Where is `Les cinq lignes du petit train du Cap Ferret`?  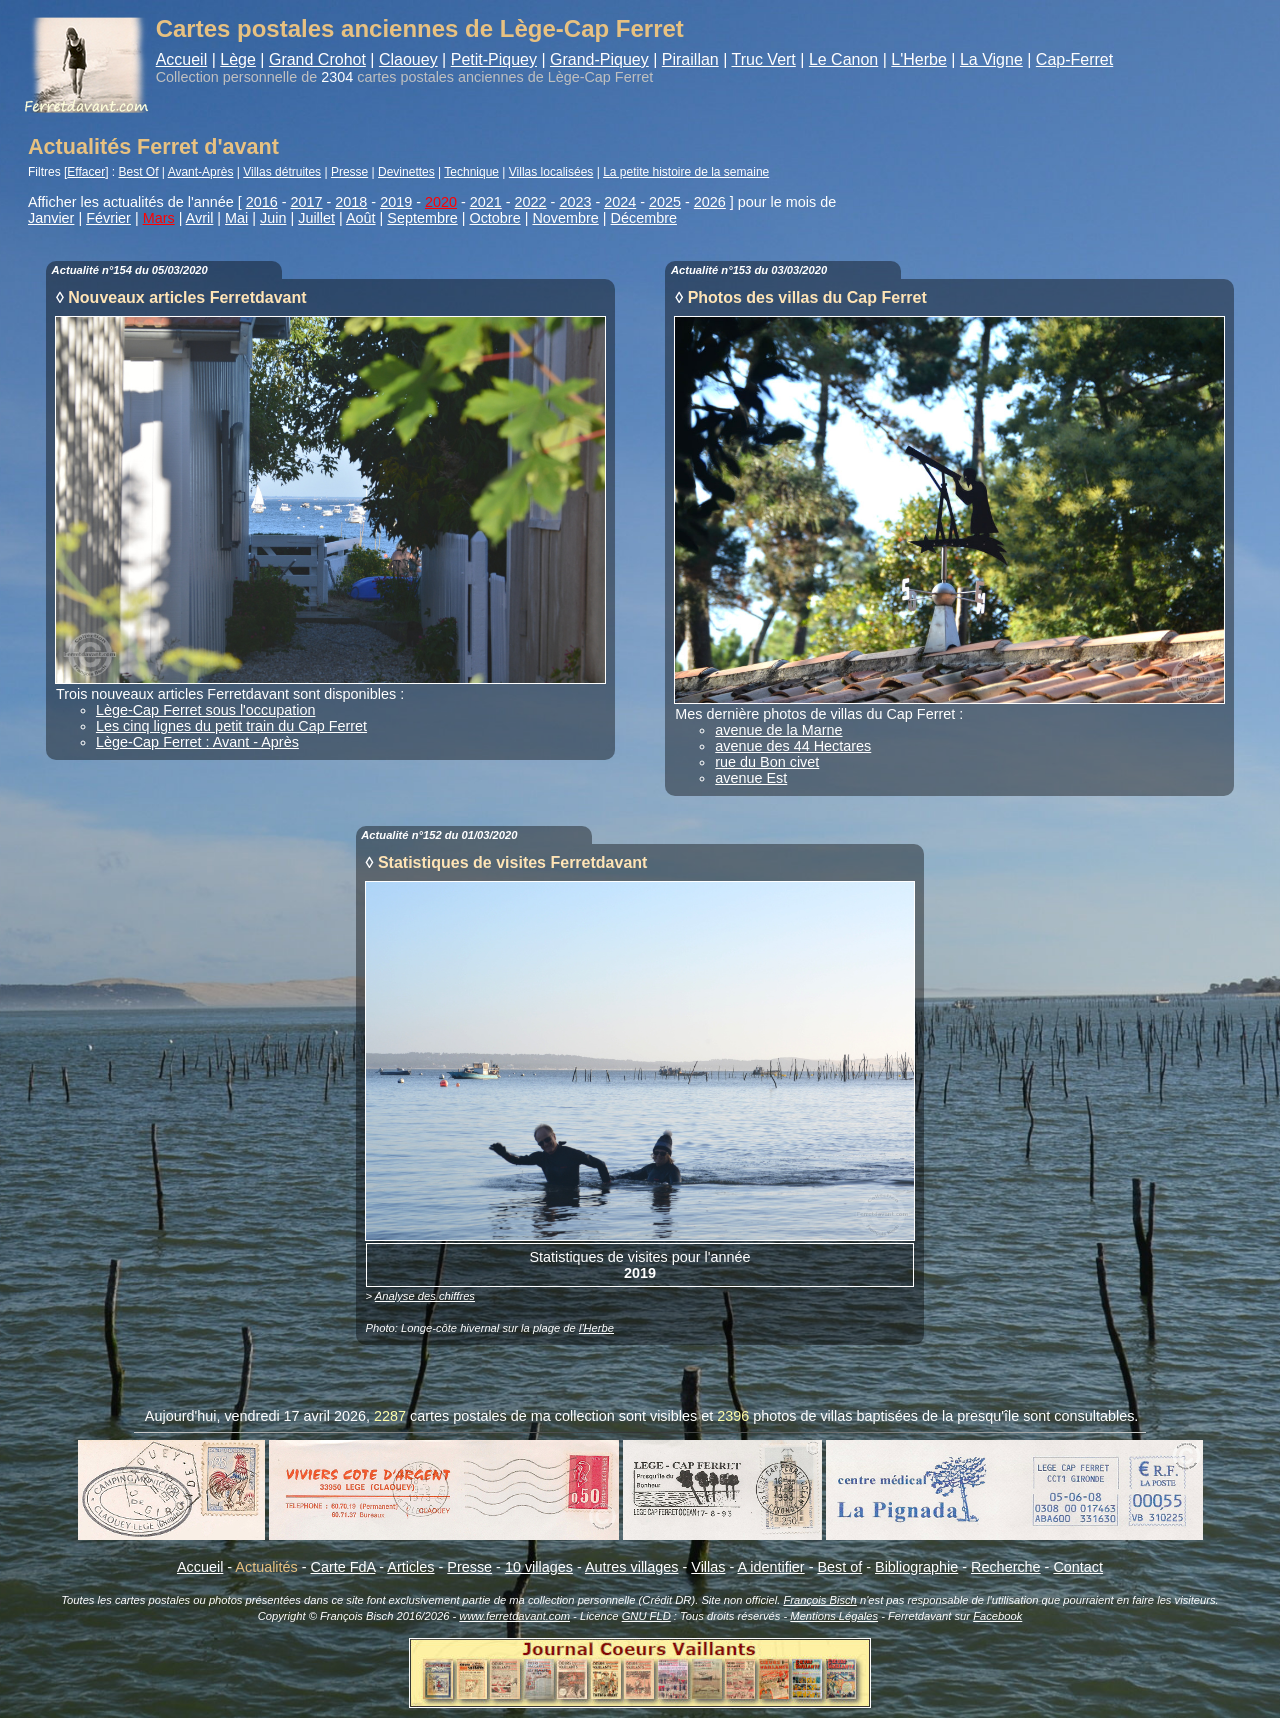
Les cinq lignes du petit train du Cap Ferret is located at coordinates (231, 726).